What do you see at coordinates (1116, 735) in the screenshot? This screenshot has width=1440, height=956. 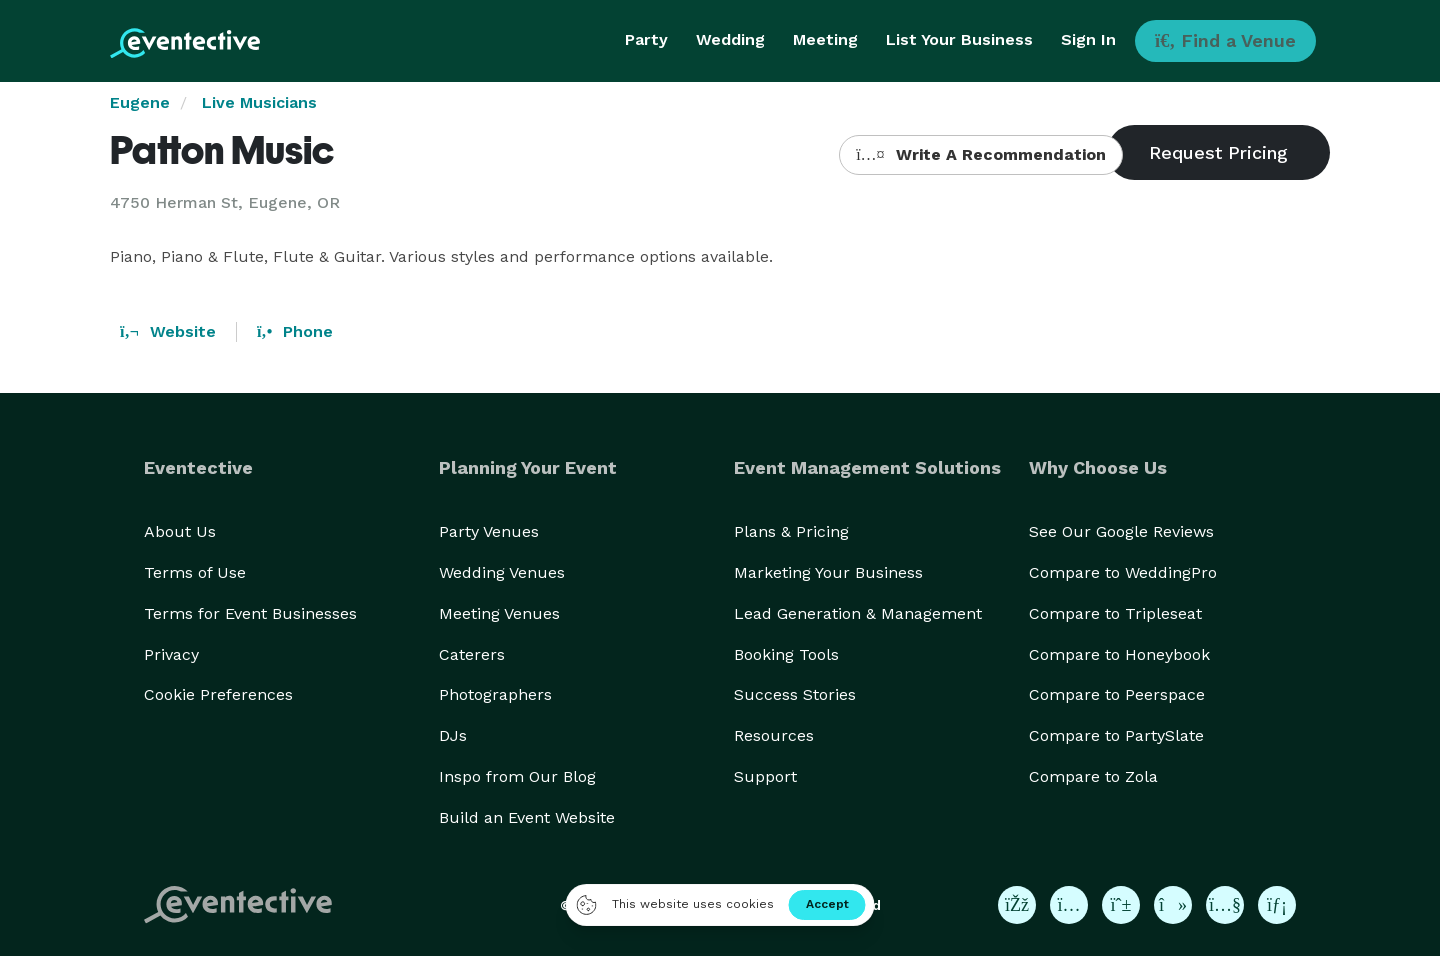 I see `Compare to PartySlate` at bounding box center [1116, 735].